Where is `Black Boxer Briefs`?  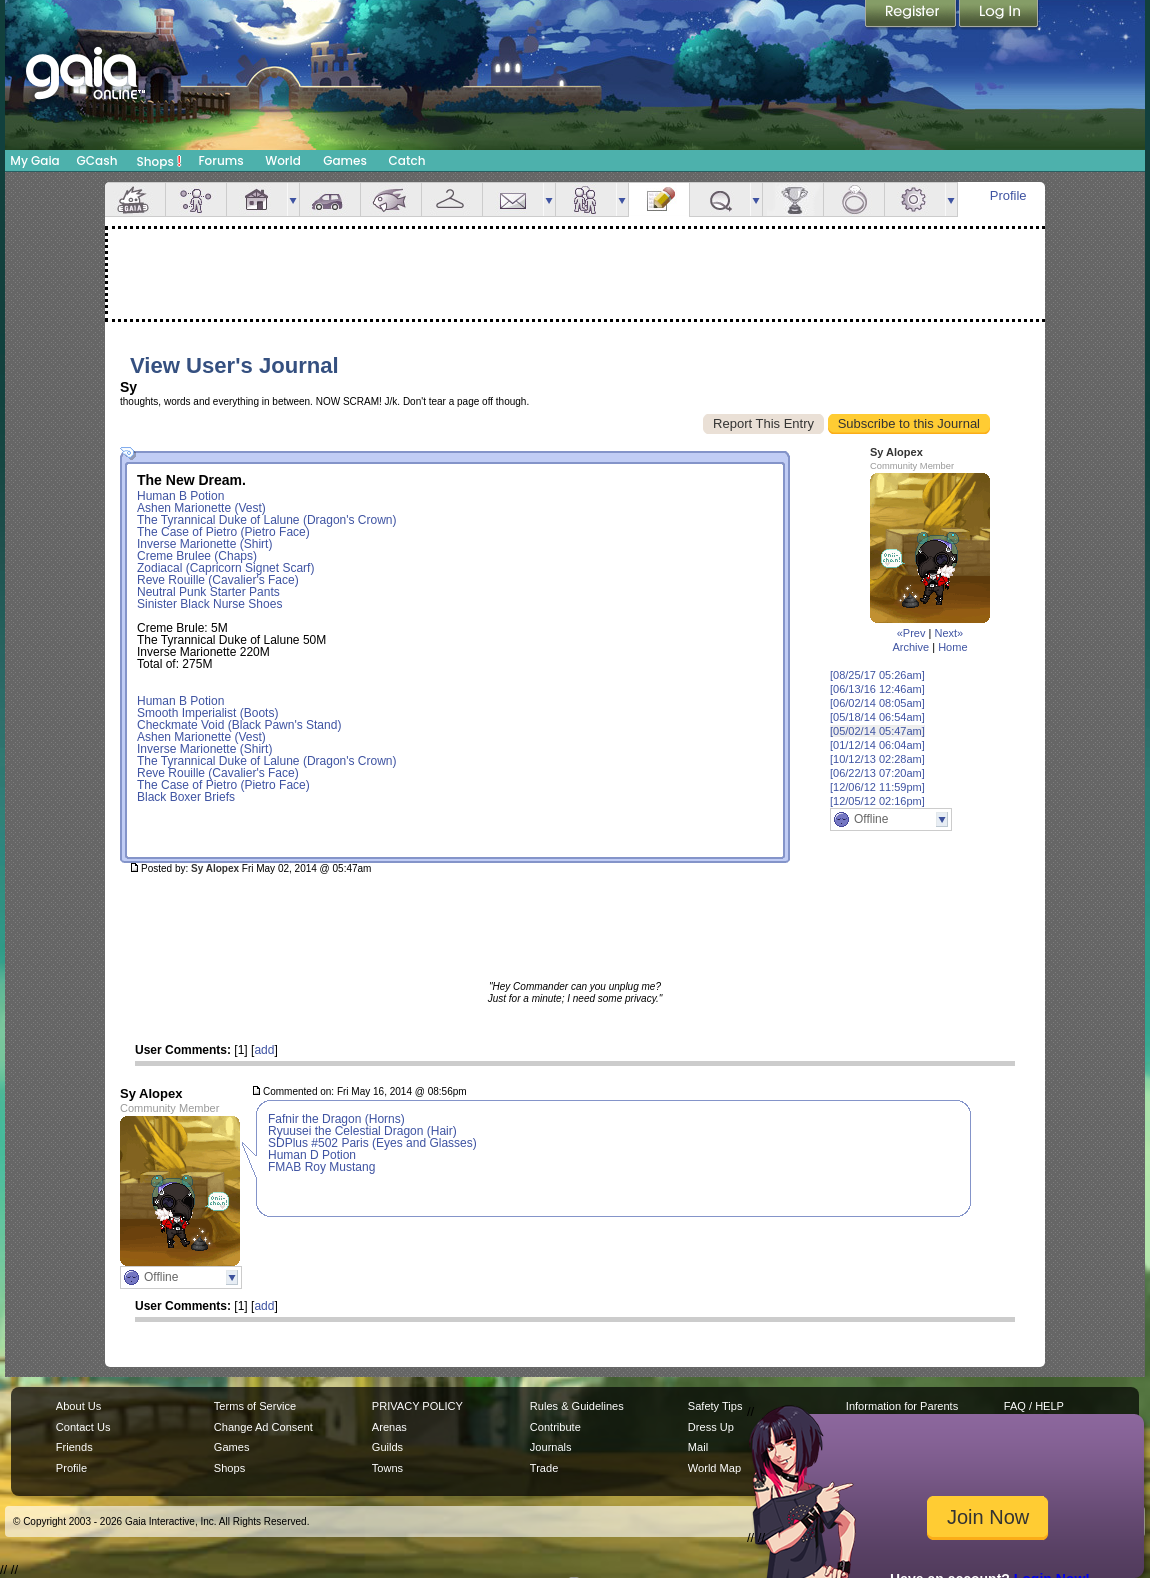 Black Boxer Briefs is located at coordinates (186, 797).